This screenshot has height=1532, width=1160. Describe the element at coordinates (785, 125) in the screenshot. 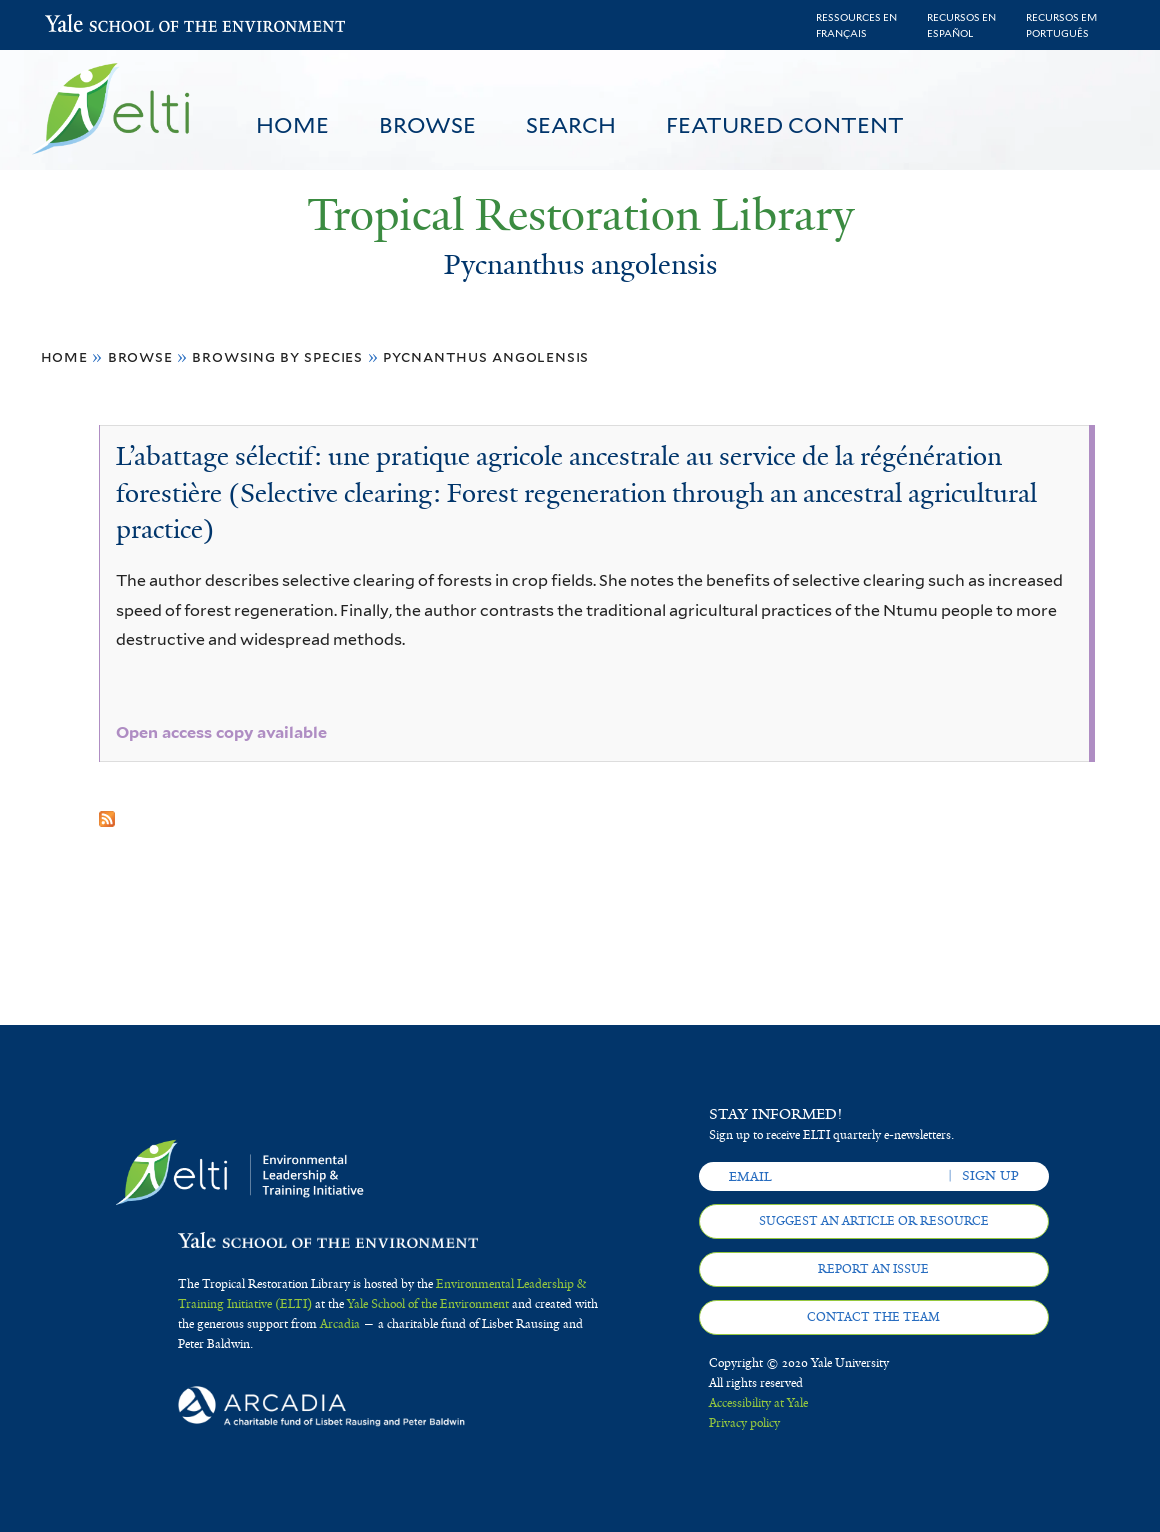

I see `Featured Content` at that location.